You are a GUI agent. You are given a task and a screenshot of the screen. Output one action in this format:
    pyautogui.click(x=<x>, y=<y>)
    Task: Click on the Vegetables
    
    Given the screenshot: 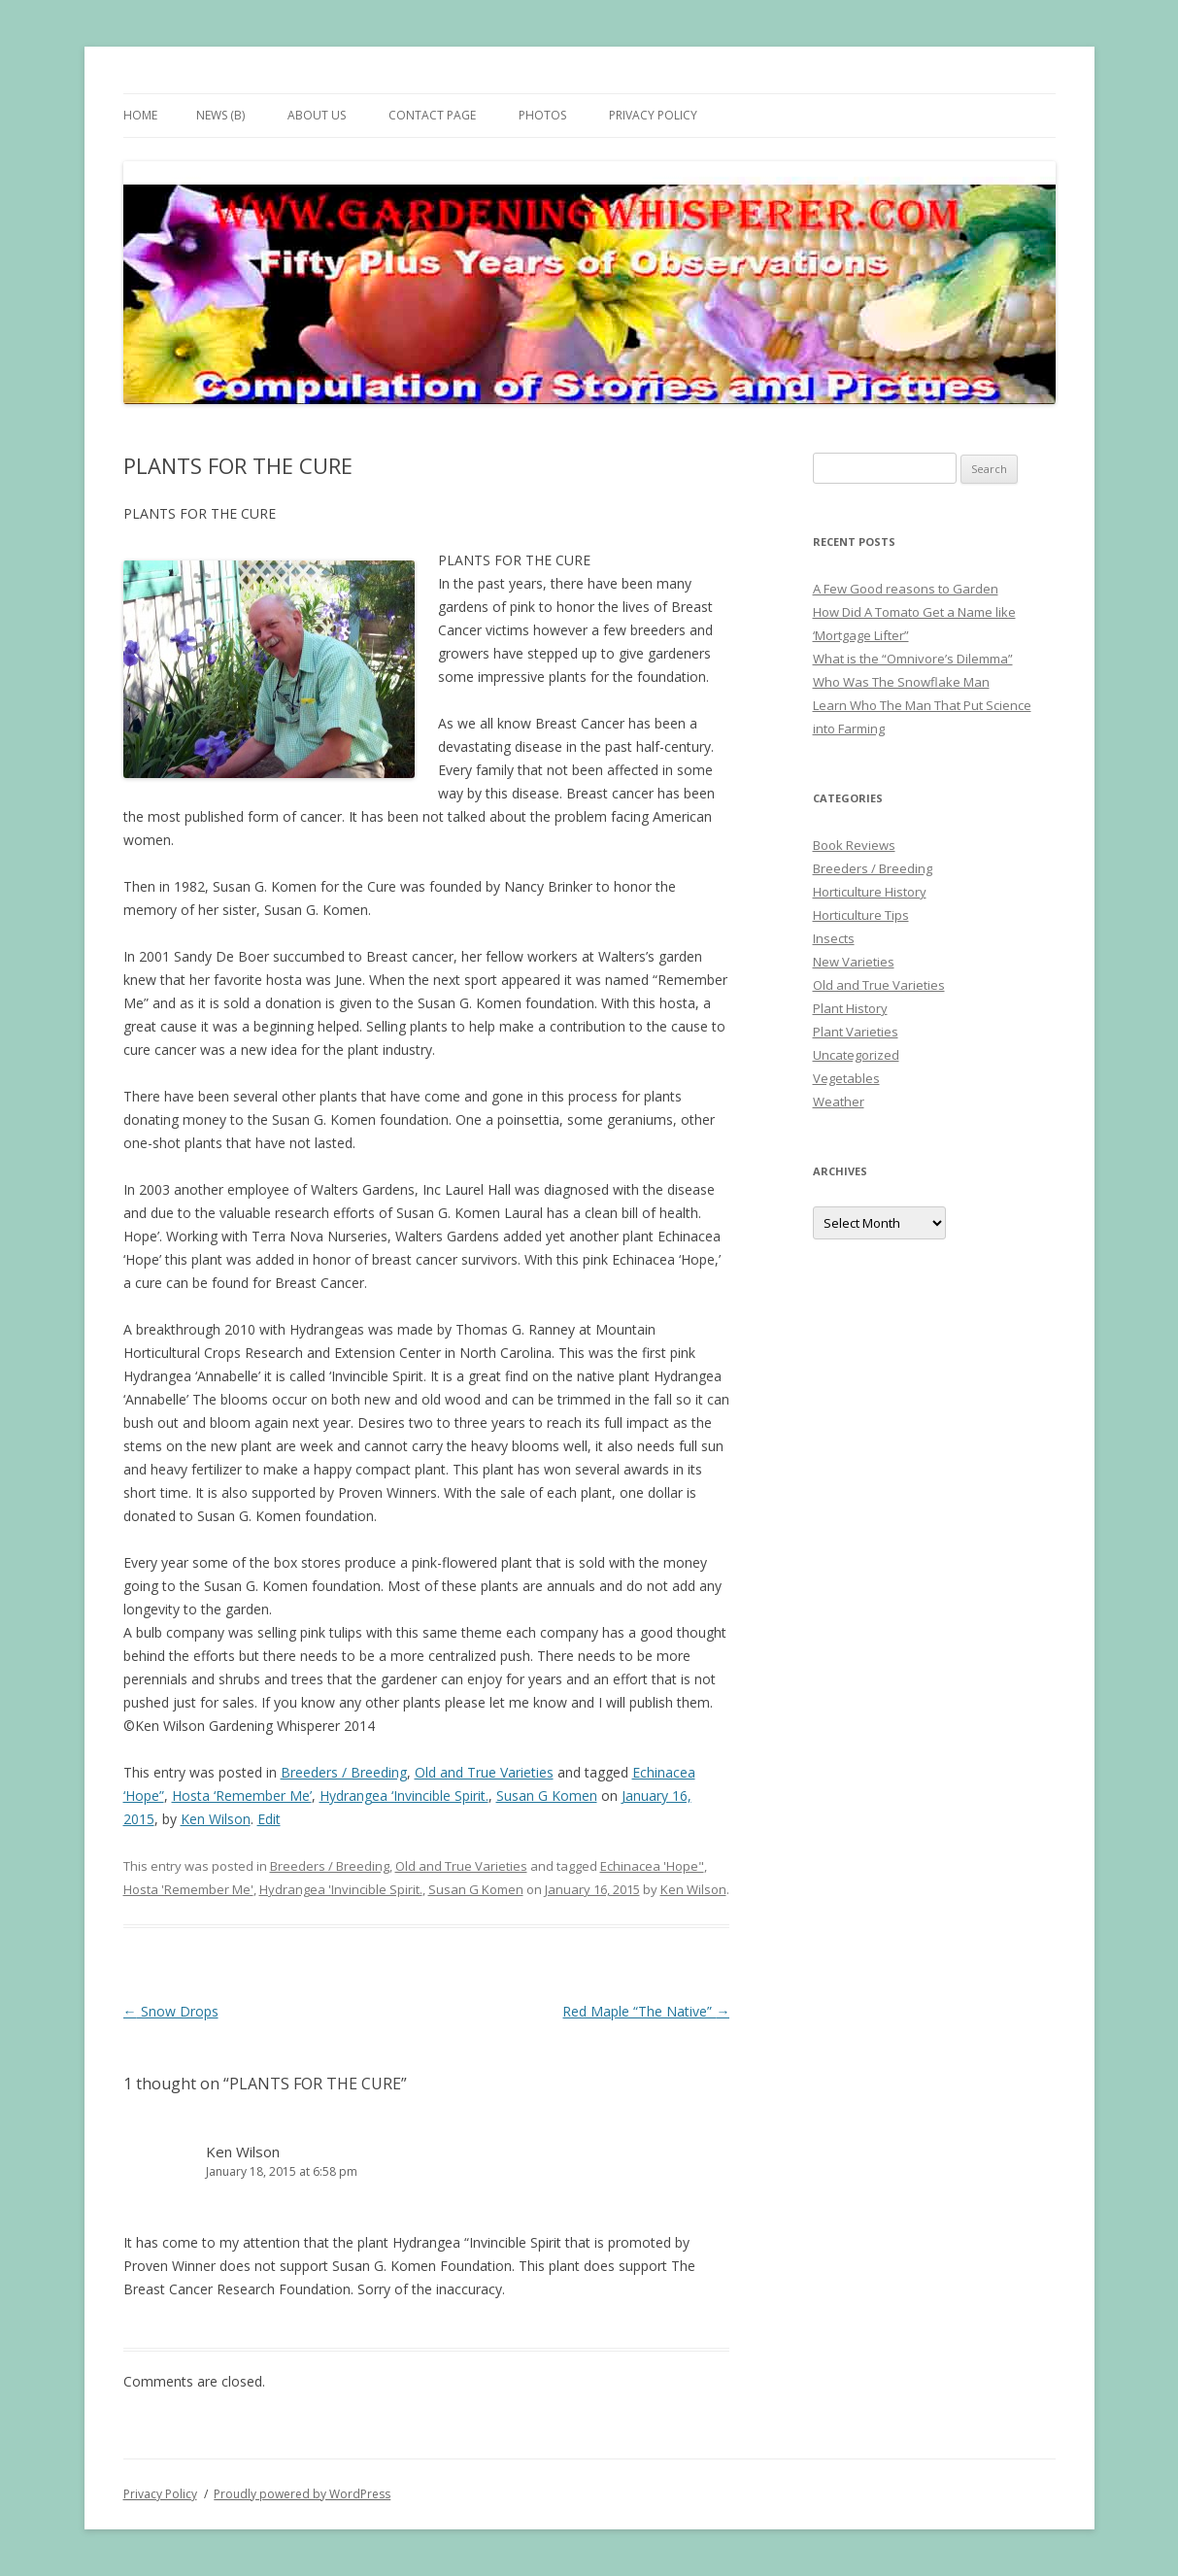 What is the action you would take?
    pyautogui.click(x=846, y=1078)
    